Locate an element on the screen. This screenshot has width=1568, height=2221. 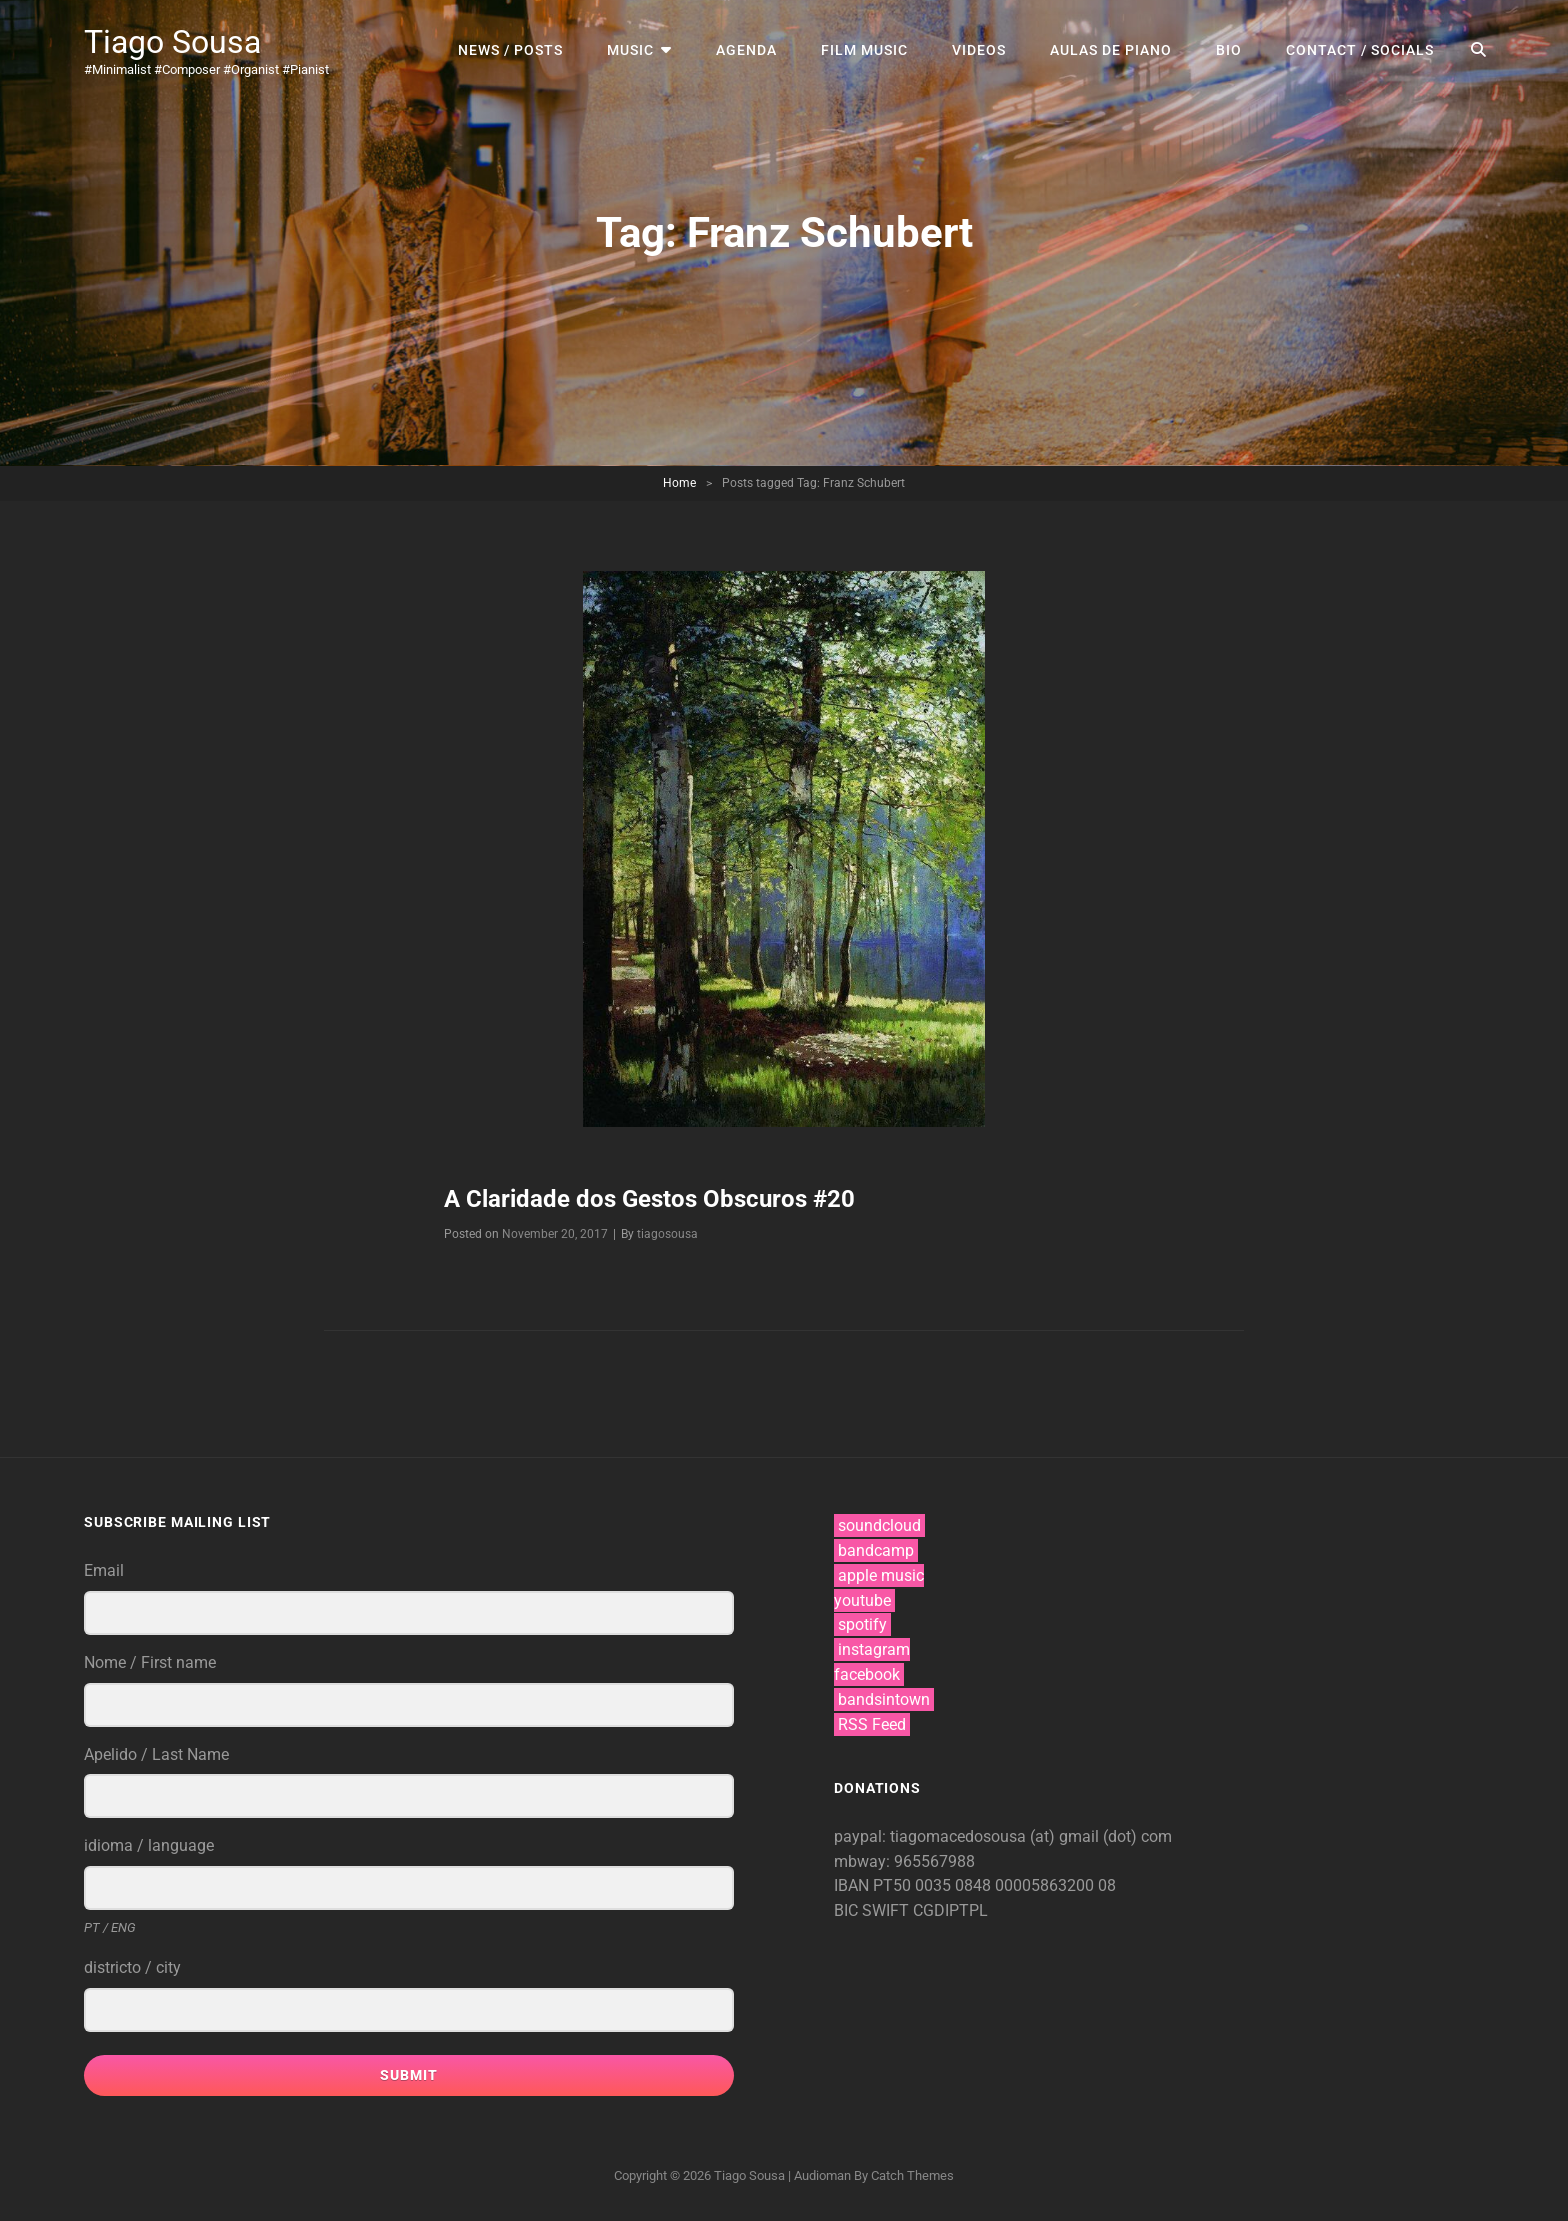
soundcloud is located at coordinates (879, 1525).